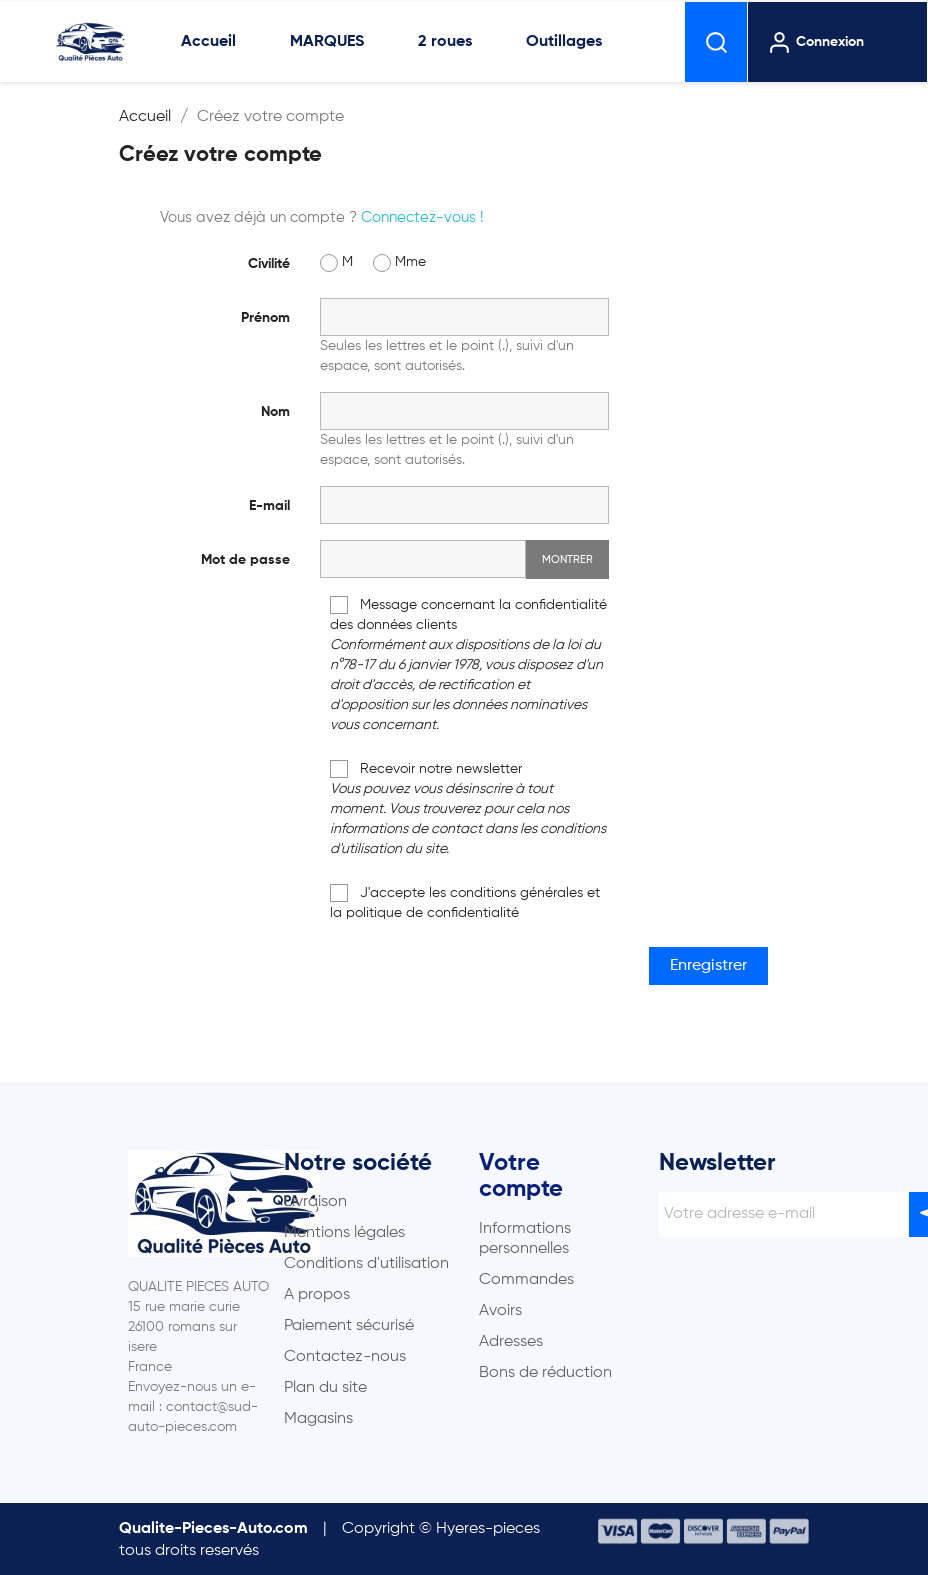 Image resolution: width=928 pixels, height=1575 pixels. Describe the element at coordinates (366, 1264) in the screenshot. I see `Conditions d'utilisation` at that location.